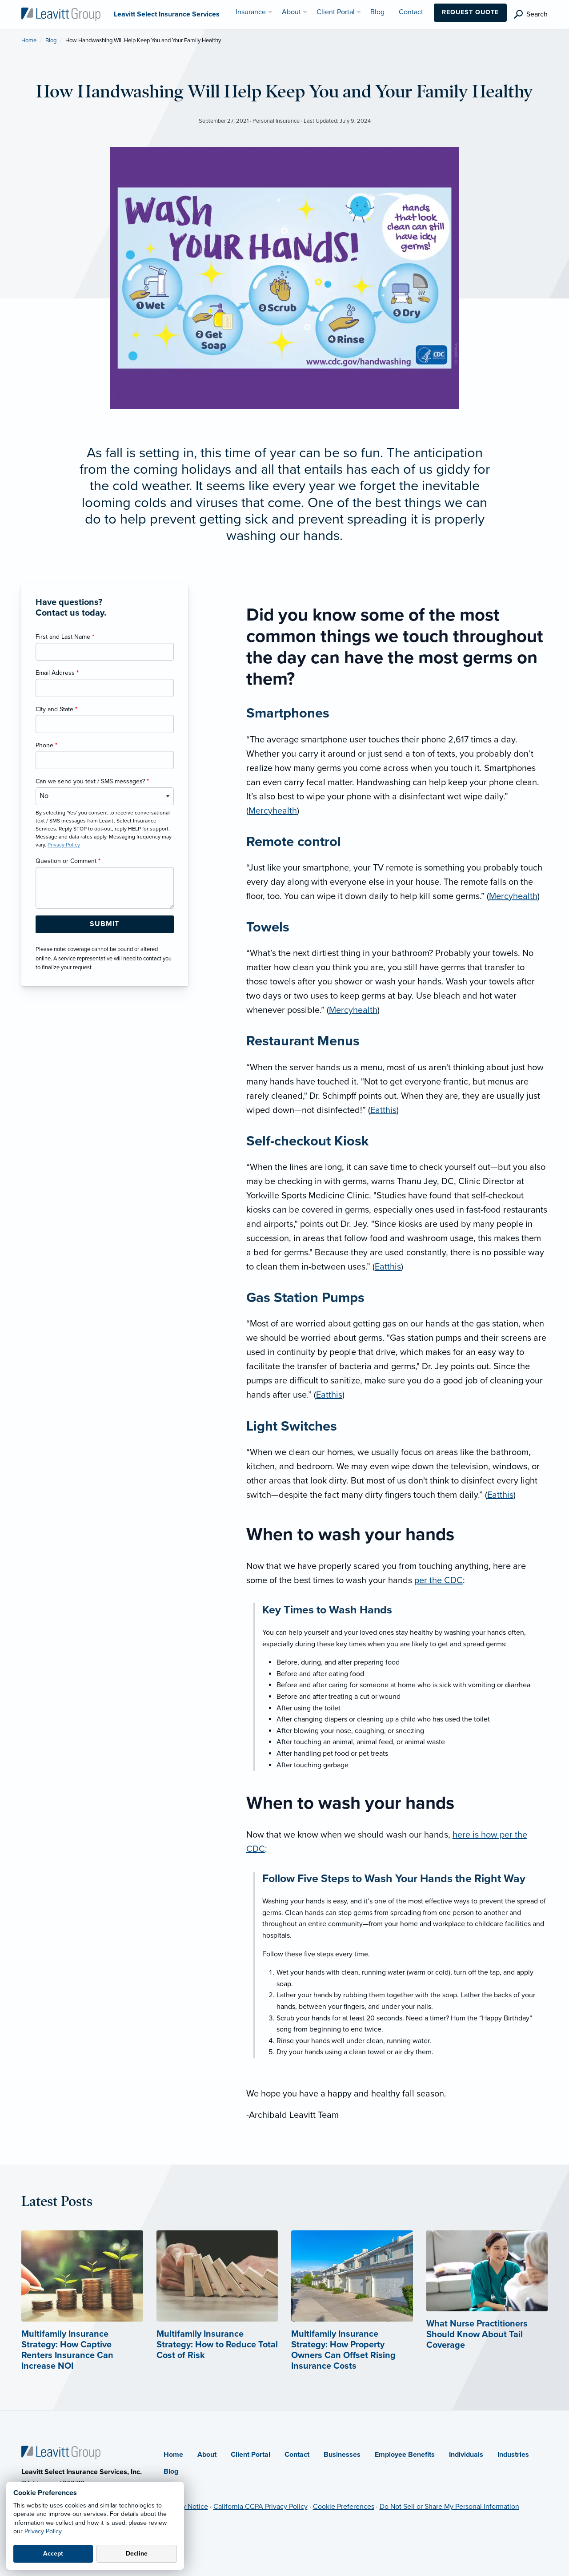  I want to click on City and State, so click(56, 709).